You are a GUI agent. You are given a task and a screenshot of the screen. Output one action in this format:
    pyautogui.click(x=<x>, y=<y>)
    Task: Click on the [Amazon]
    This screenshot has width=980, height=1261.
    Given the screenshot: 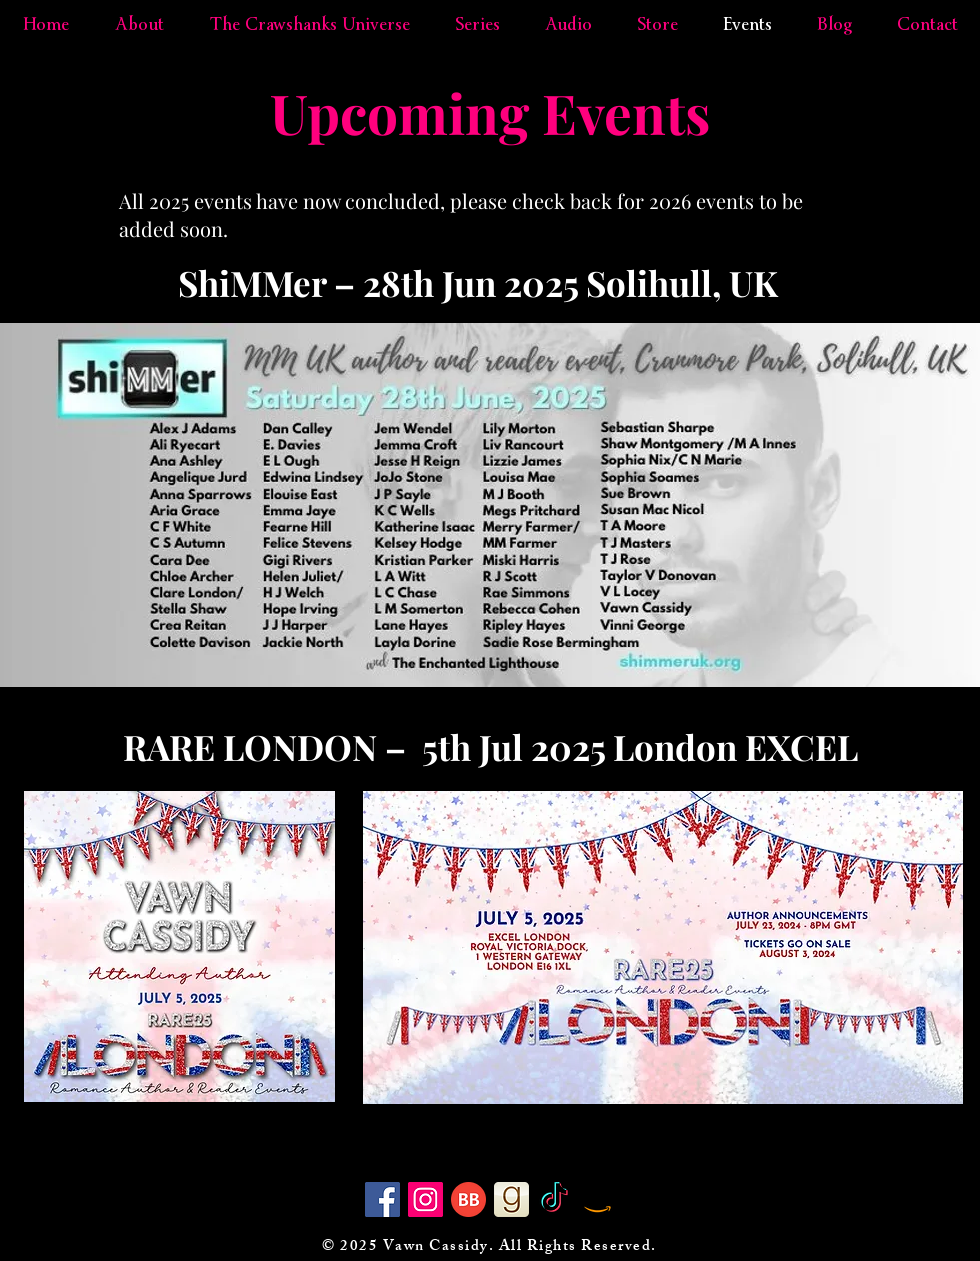 What is the action you would take?
    pyautogui.click(x=597, y=1199)
    